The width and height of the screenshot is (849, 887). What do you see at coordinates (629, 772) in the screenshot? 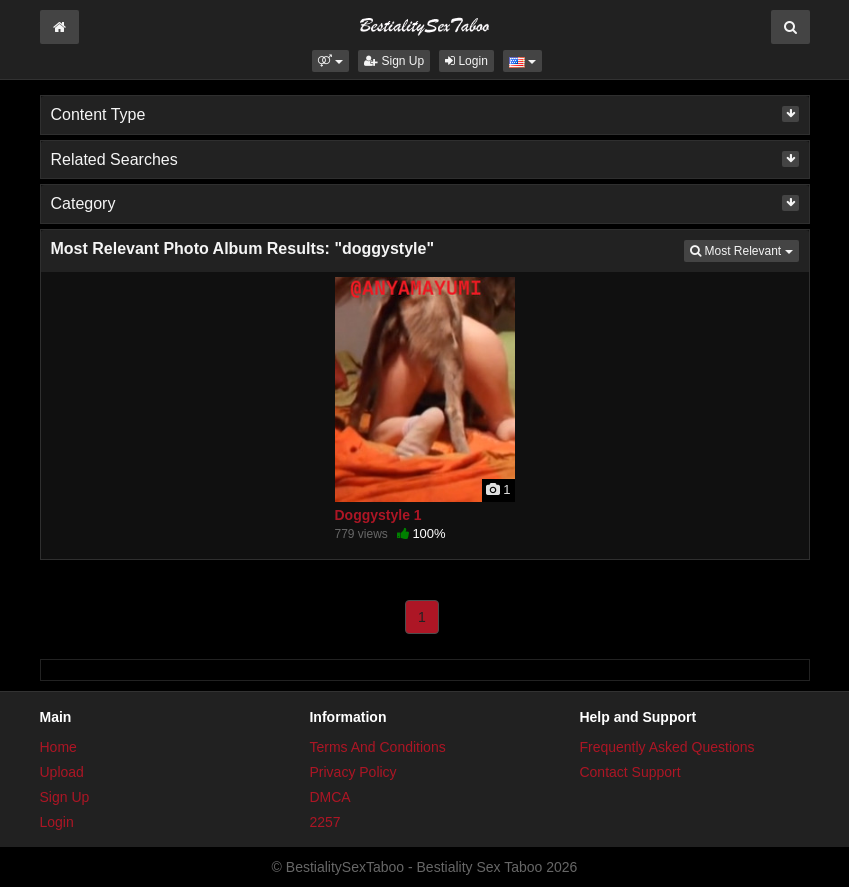
I see `Contact Support` at bounding box center [629, 772].